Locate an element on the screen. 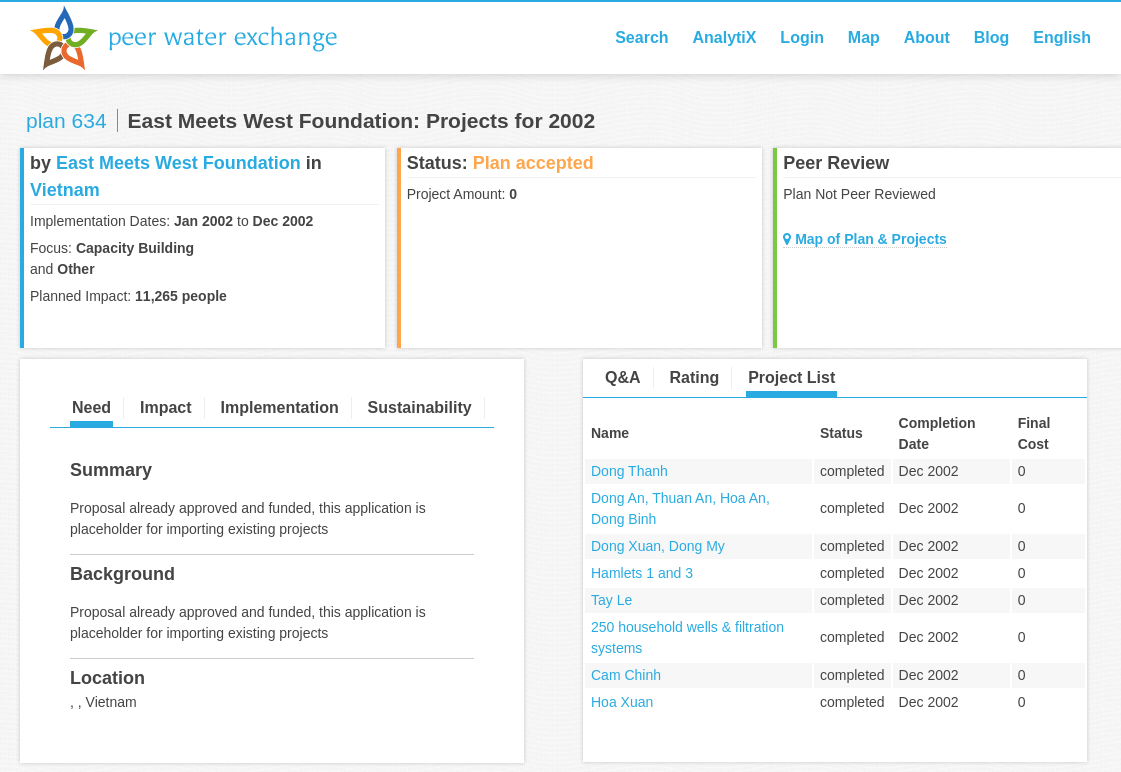  Peer Water Exchange is located at coordinates (200, 38).